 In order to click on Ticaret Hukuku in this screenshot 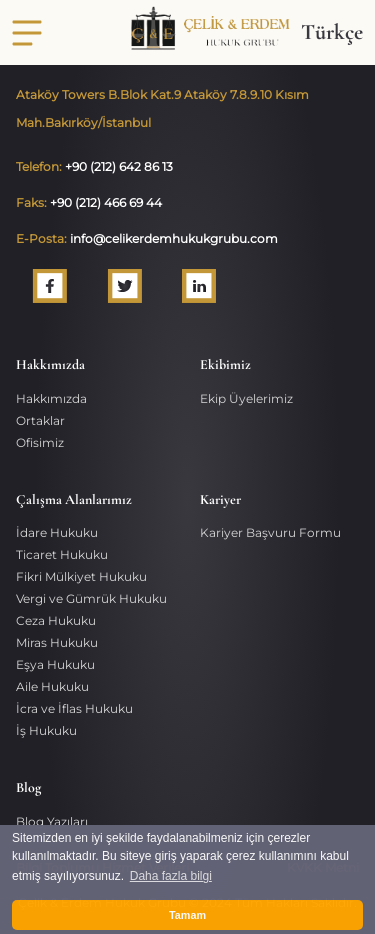, I will do `click(62, 554)`.